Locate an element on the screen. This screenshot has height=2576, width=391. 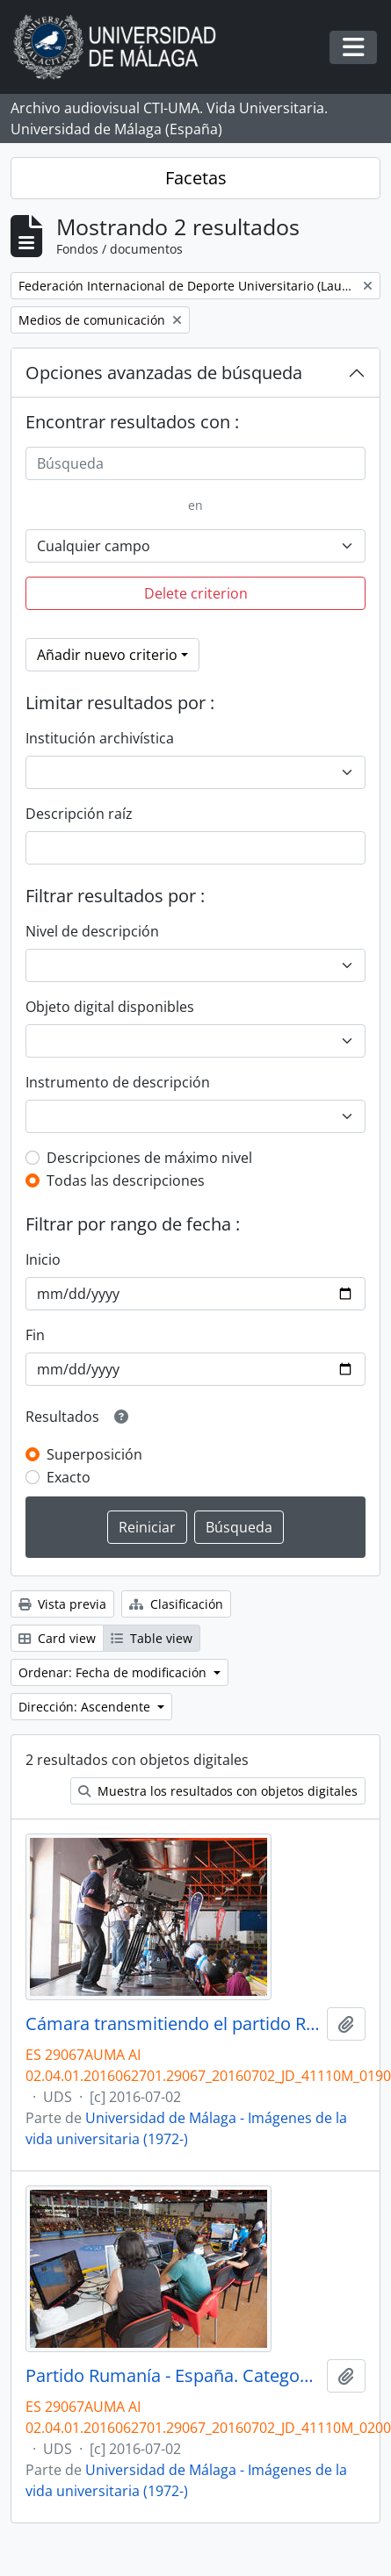
Delete criterion is located at coordinates (196, 593).